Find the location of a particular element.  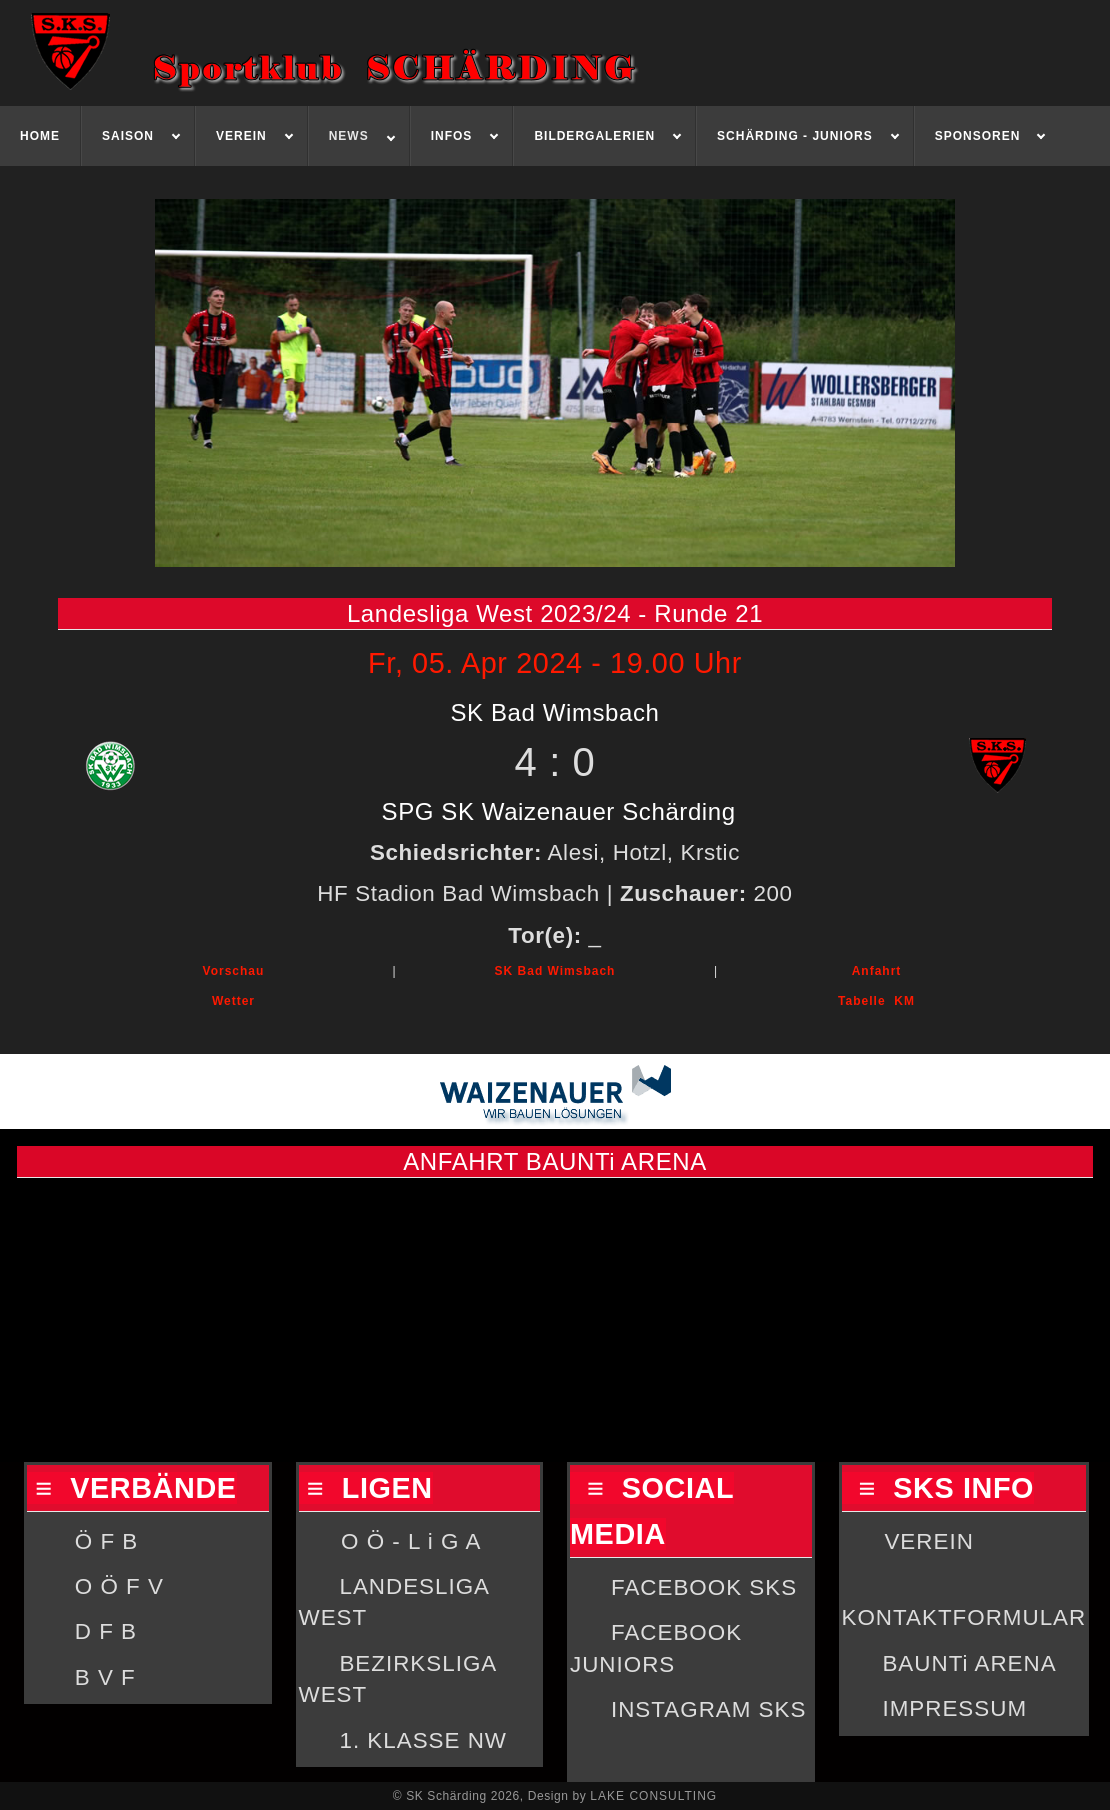

O Ö - L i G A is located at coordinates (411, 1541).